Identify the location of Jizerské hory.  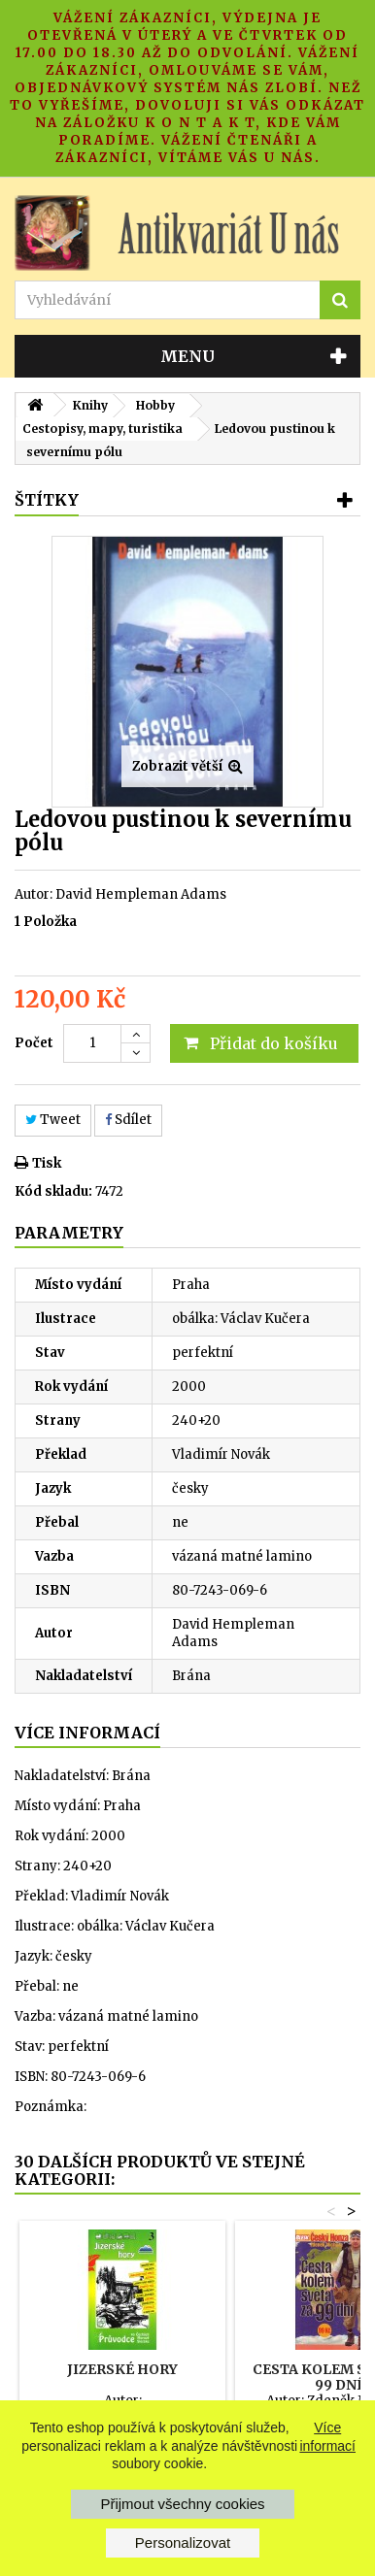
(122, 2369).